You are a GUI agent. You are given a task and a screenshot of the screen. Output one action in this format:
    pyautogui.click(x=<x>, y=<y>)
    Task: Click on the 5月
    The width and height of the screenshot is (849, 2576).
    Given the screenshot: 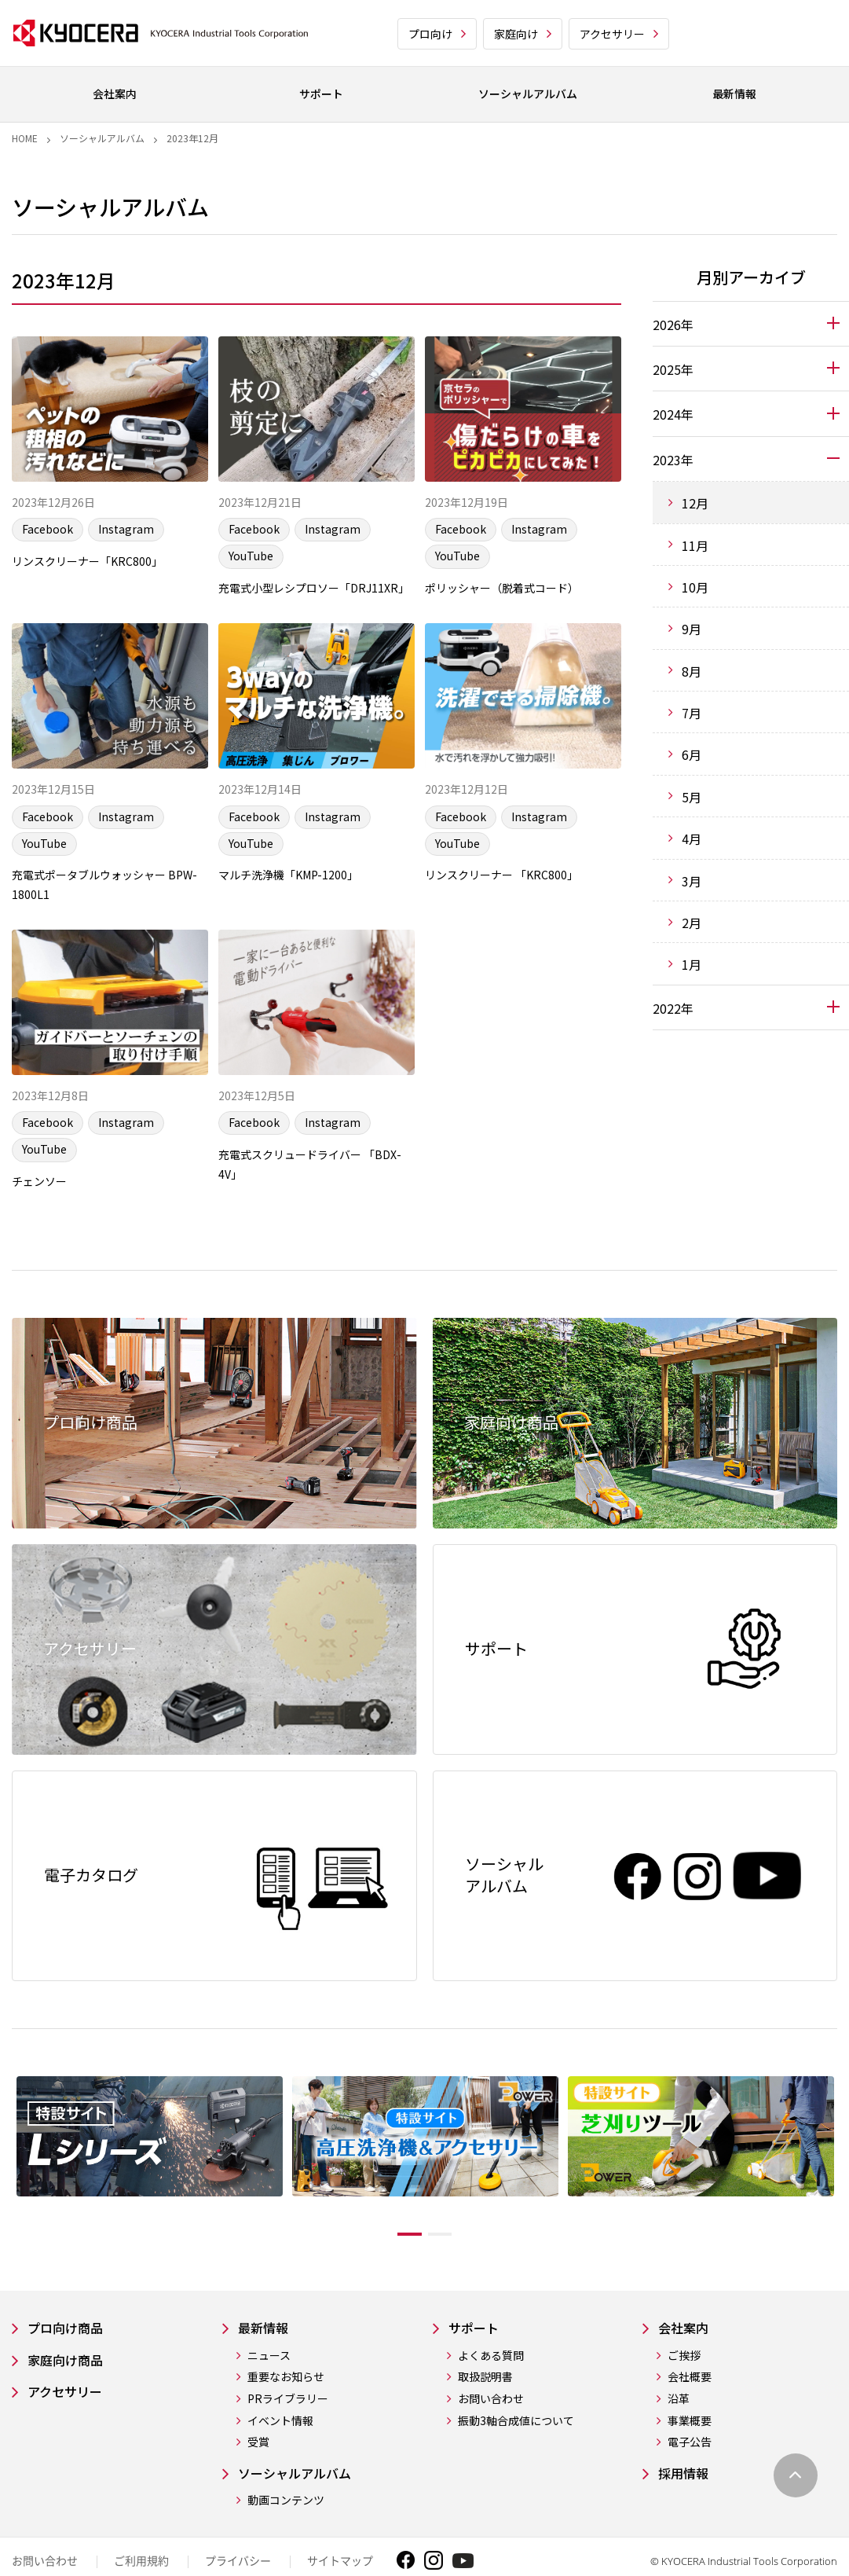 What is the action you would take?
    pyautogui.click(x=691, y=796)
    